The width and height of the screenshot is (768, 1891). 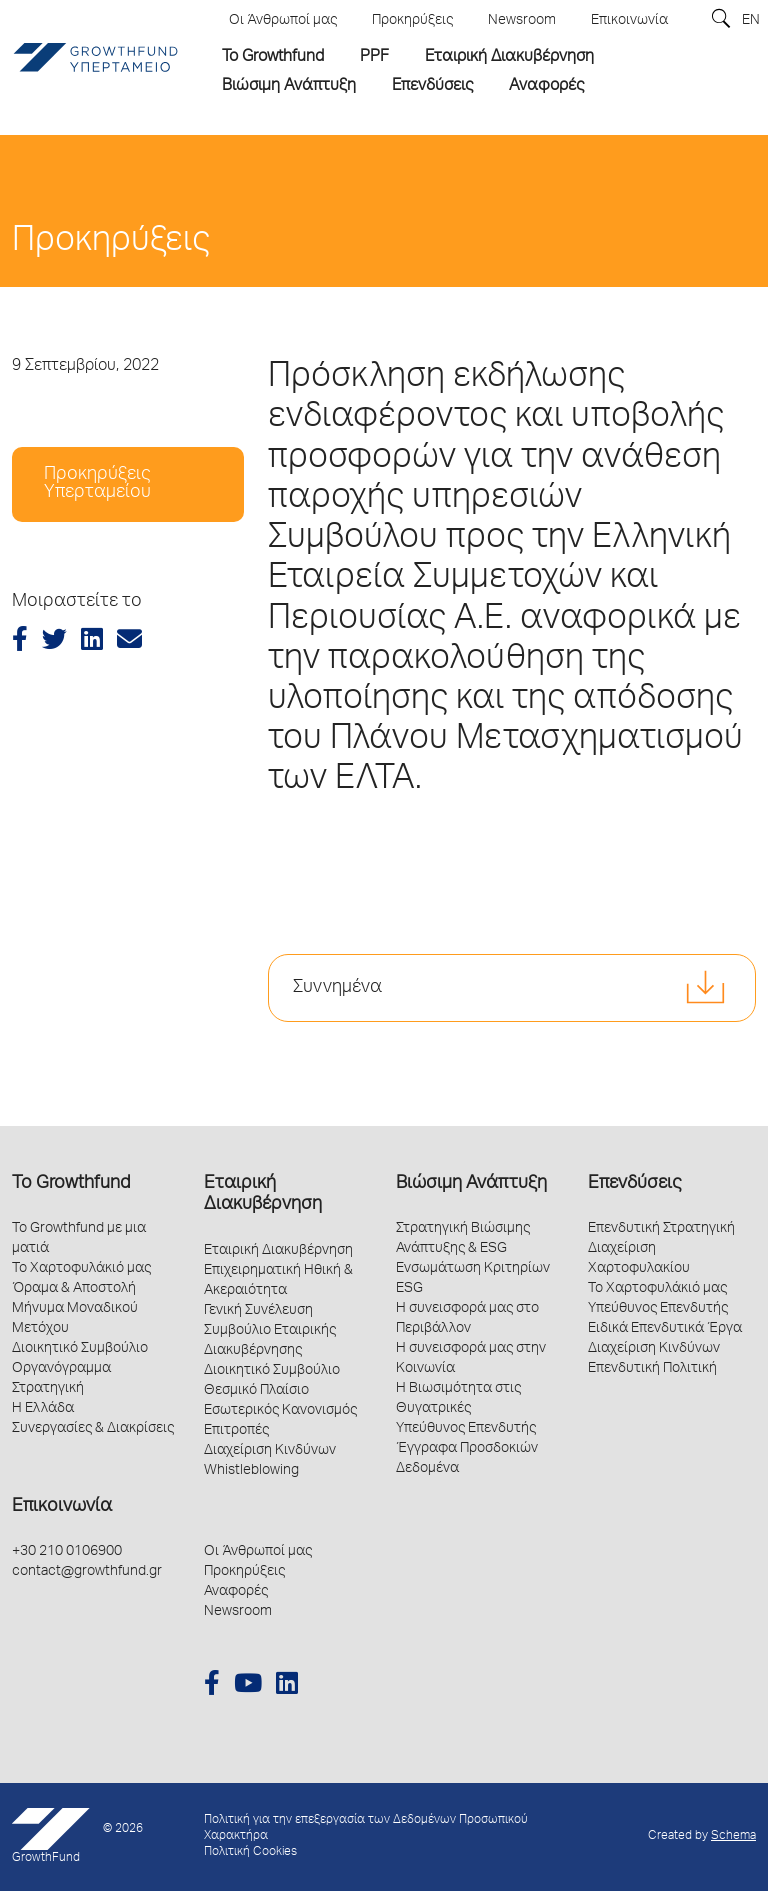 What do you see at coordinates (634, 1184) in the screenshot?
I see `Επενδύσεις` at bounding box center [634, 1184].